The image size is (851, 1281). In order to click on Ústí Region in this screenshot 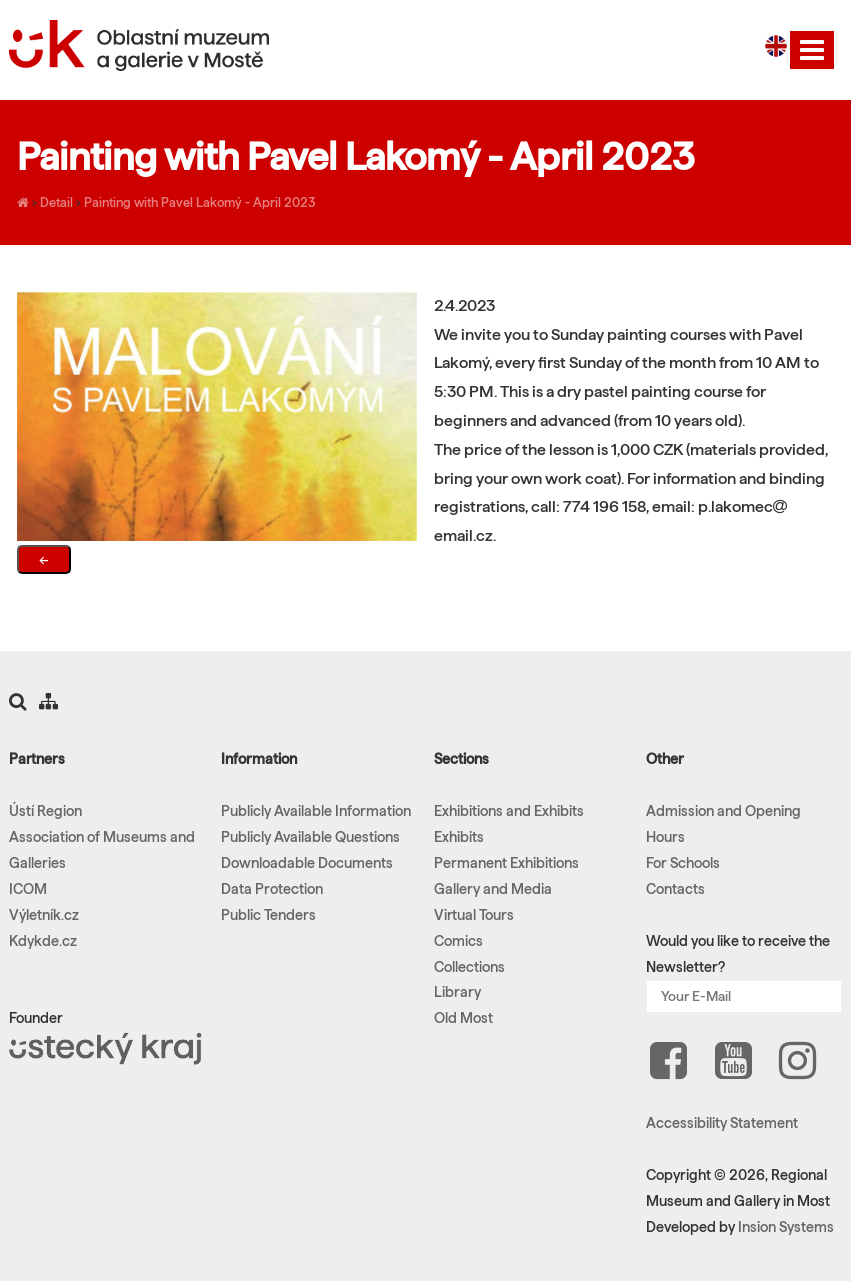, I will do `click(45, 811)`.